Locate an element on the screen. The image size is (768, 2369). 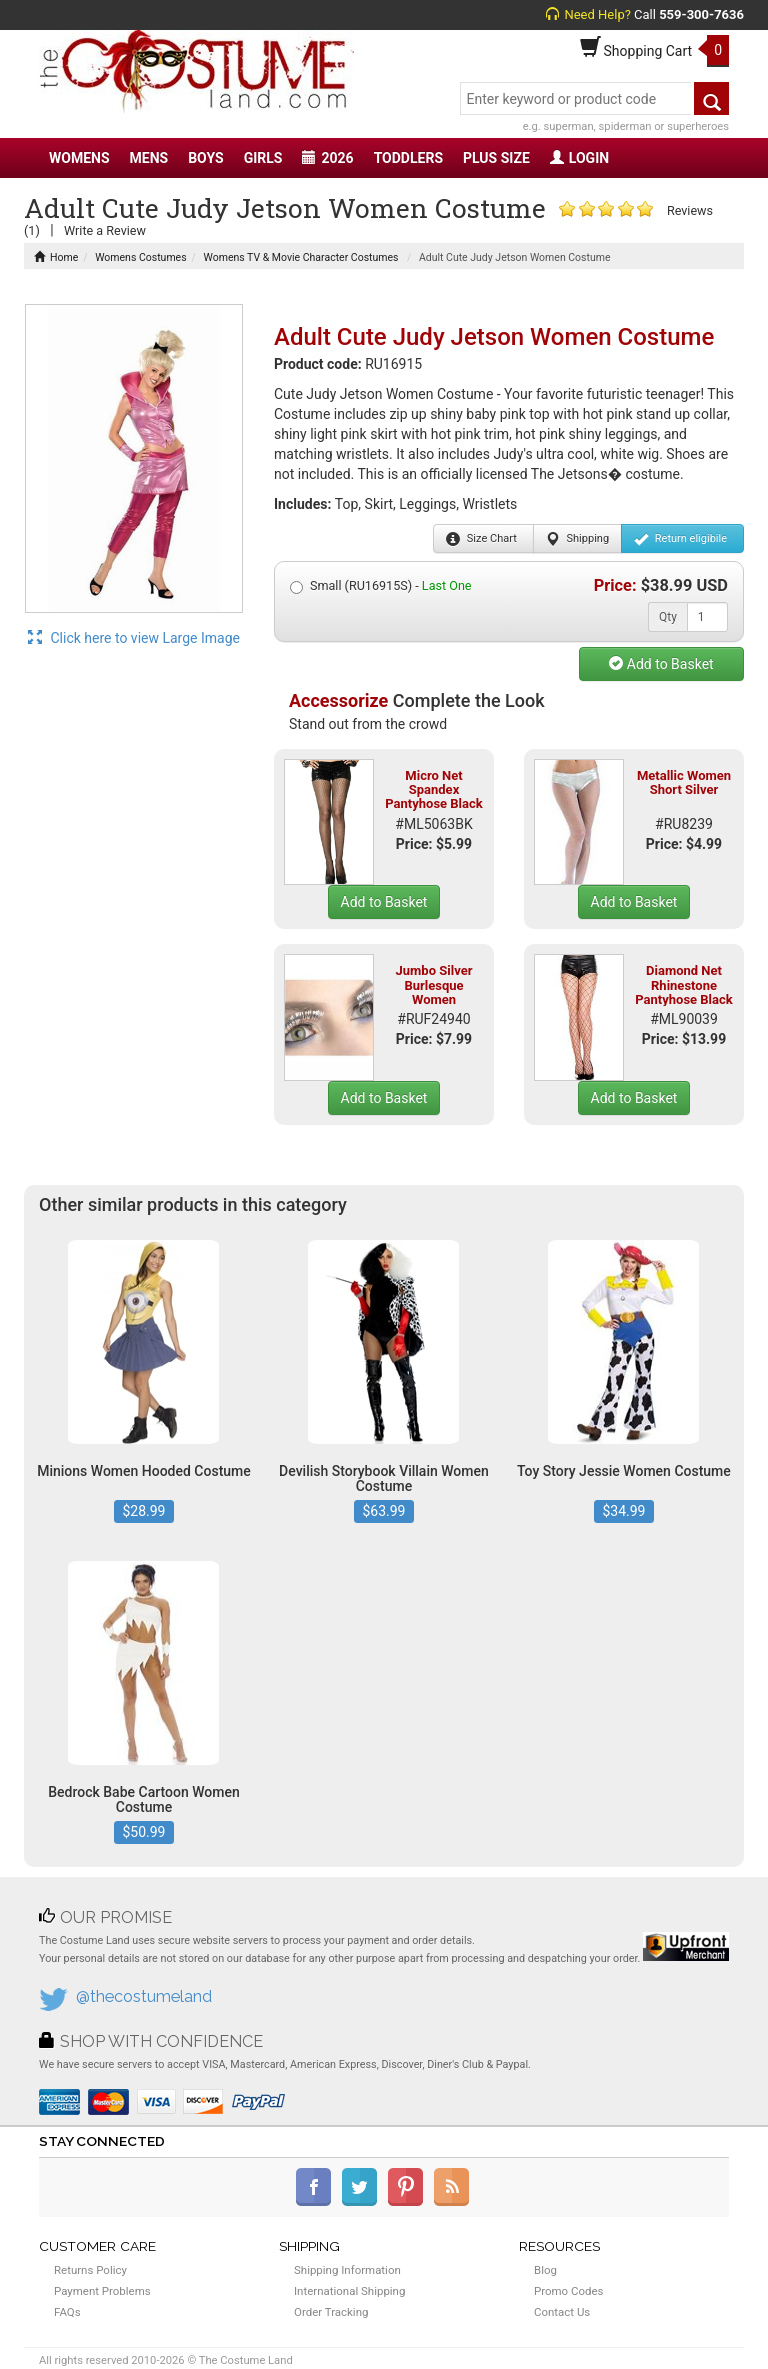
MENS is located at coordinates (149, 158).